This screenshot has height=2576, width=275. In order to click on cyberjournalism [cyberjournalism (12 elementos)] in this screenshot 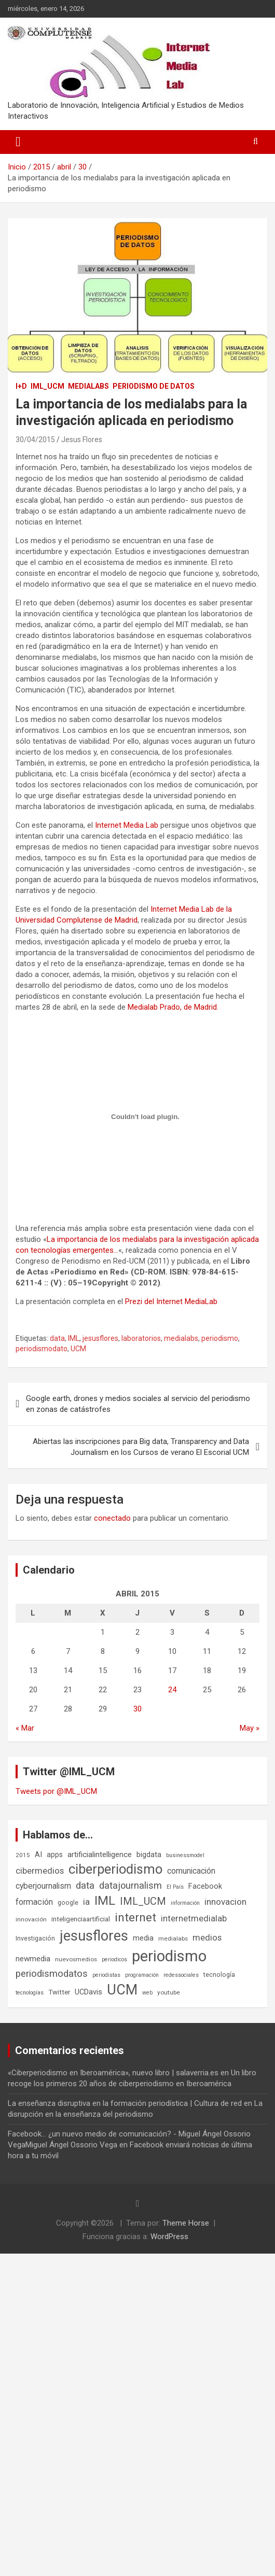, I will do `click(43, 1886)`.